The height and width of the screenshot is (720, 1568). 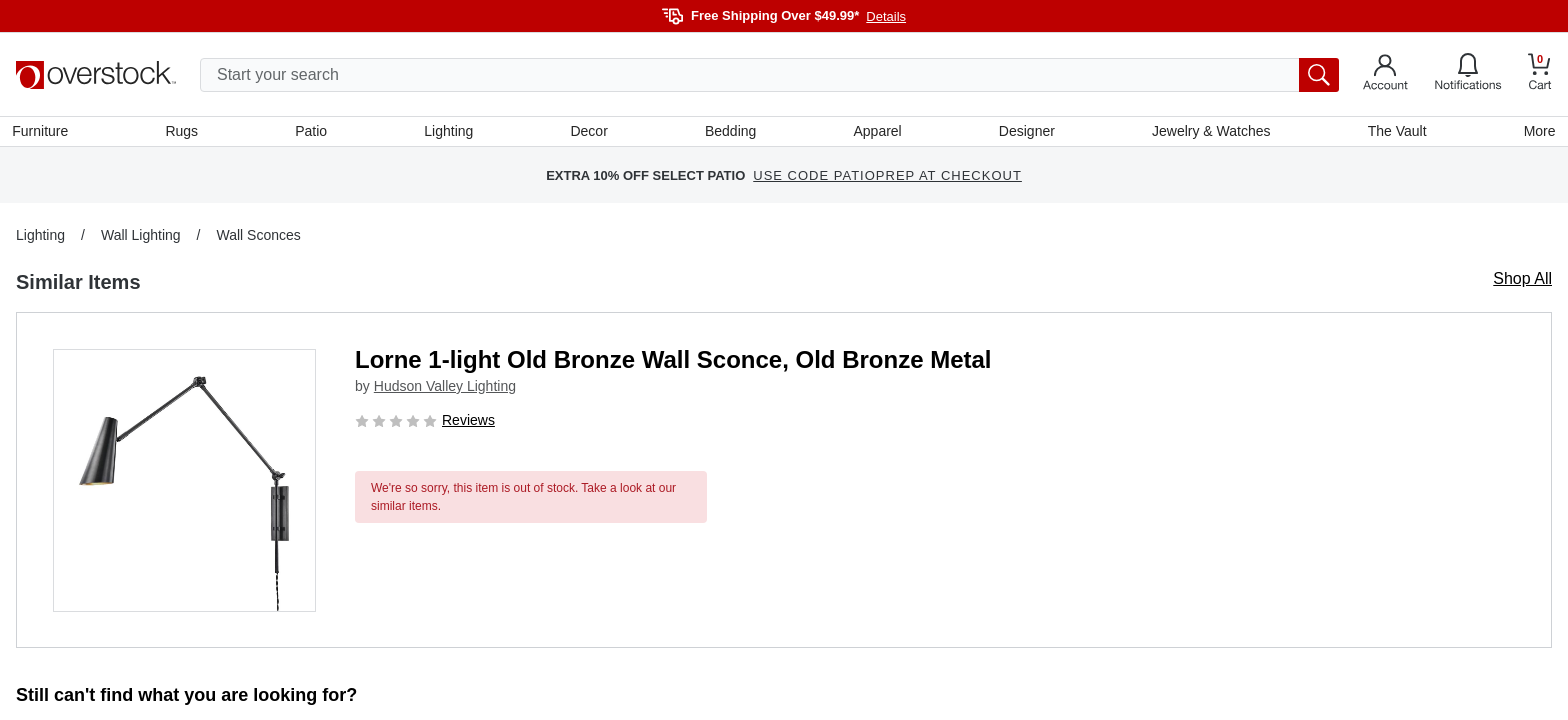 I want to click on [button], so click(x=184, y=484).